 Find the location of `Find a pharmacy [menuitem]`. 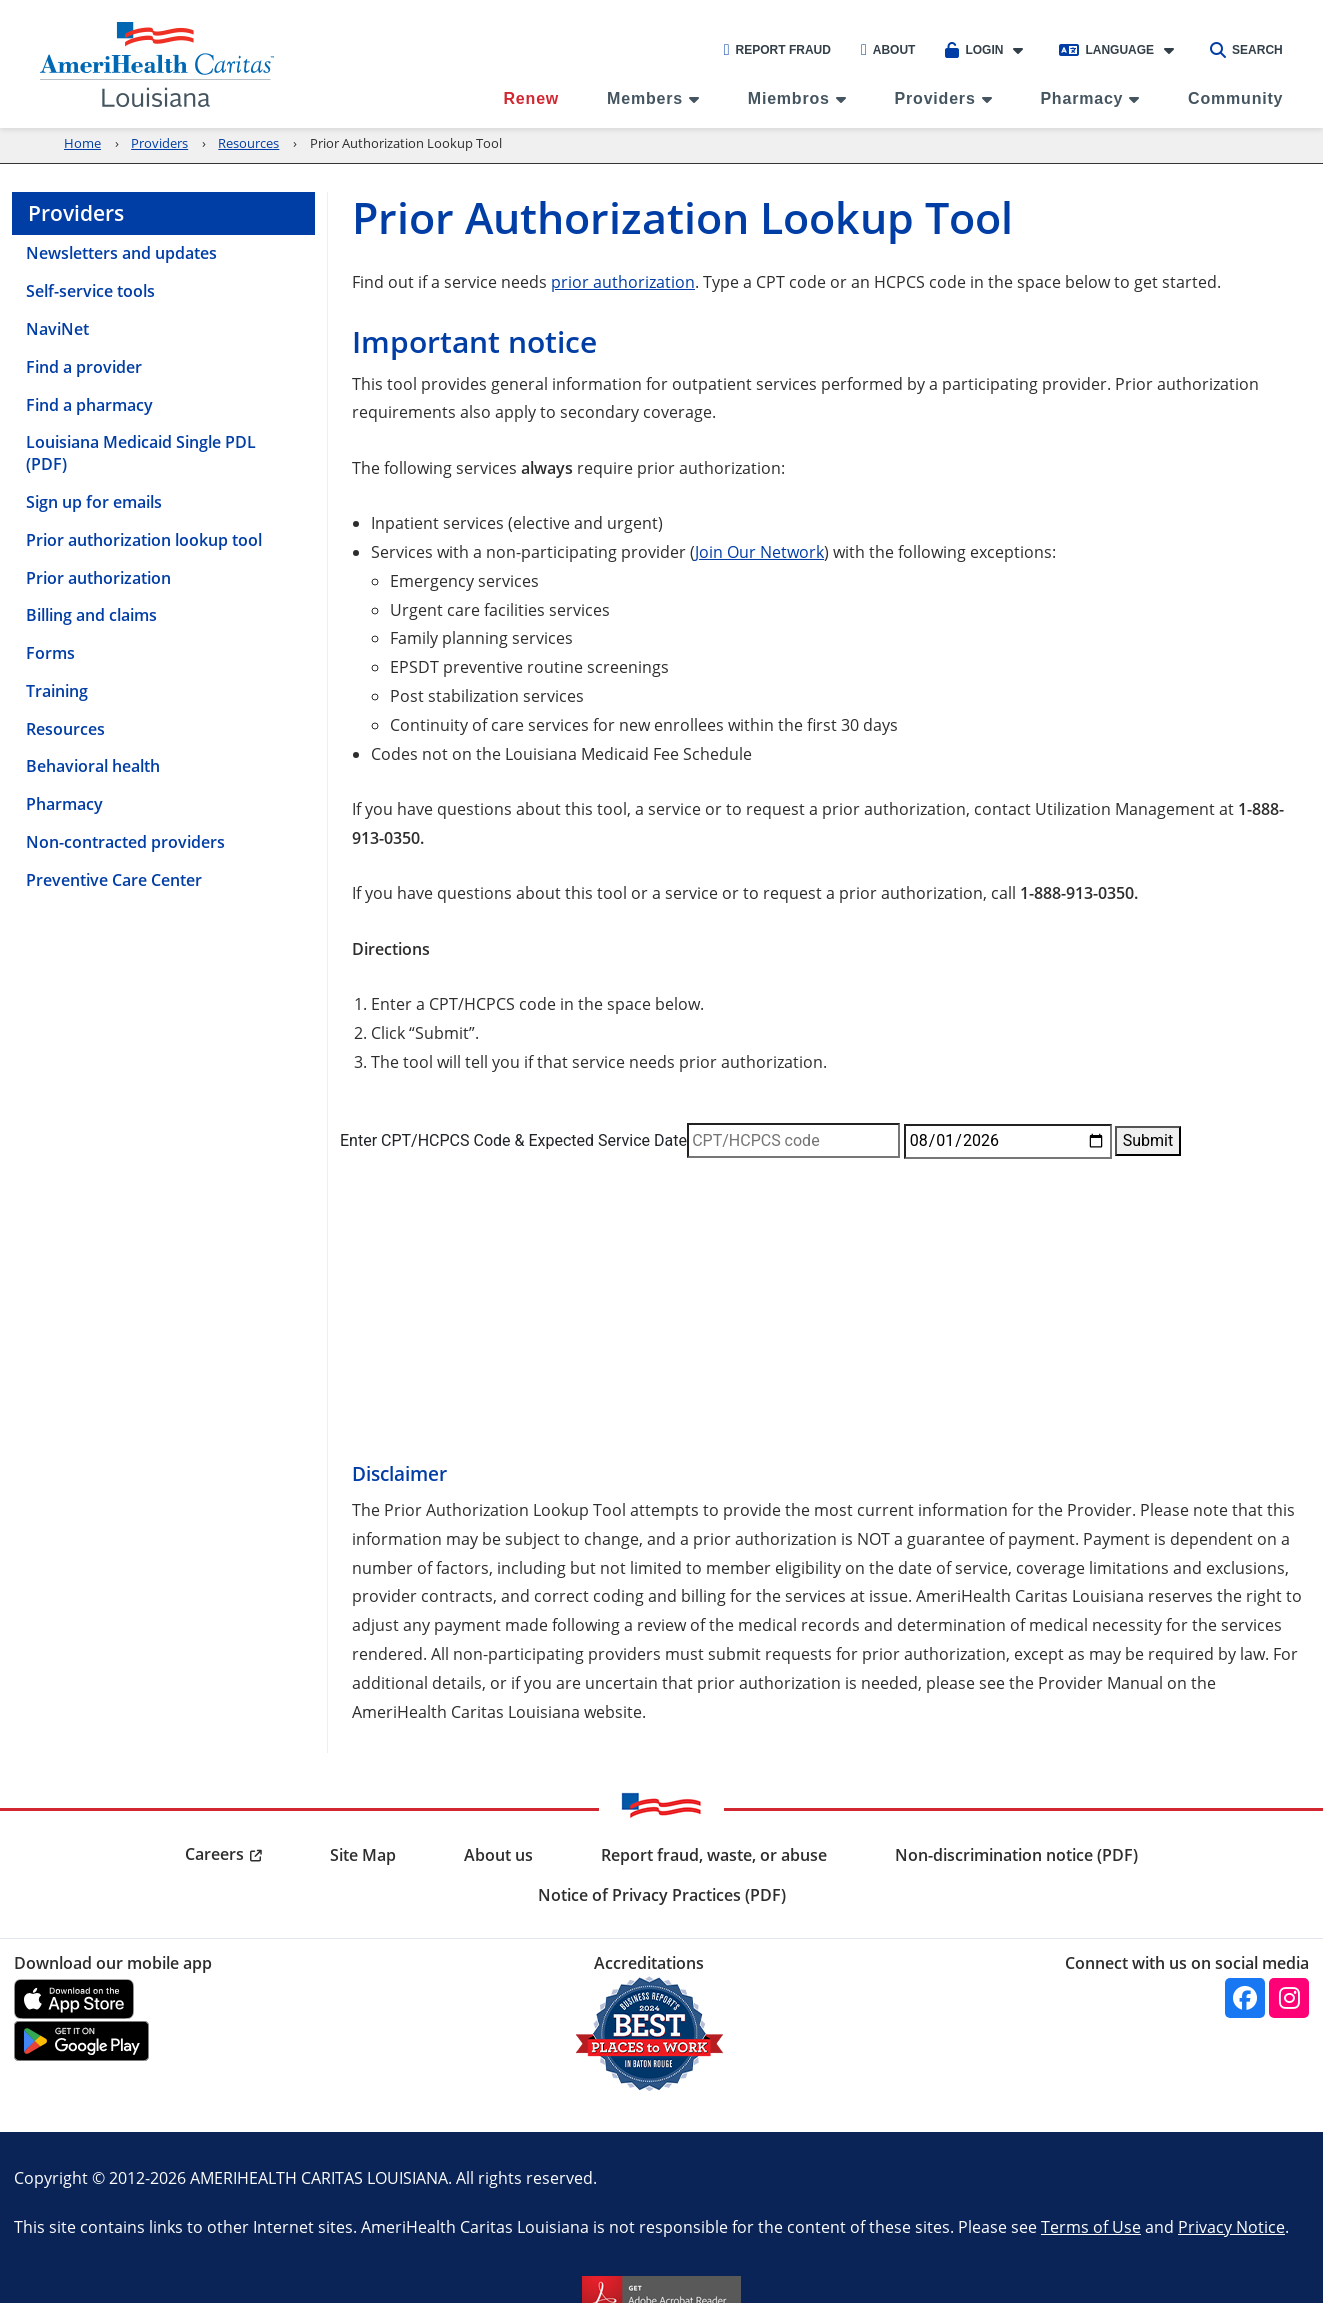

Find a pharmacy [menuitem] is located at coordinates (89, 405).